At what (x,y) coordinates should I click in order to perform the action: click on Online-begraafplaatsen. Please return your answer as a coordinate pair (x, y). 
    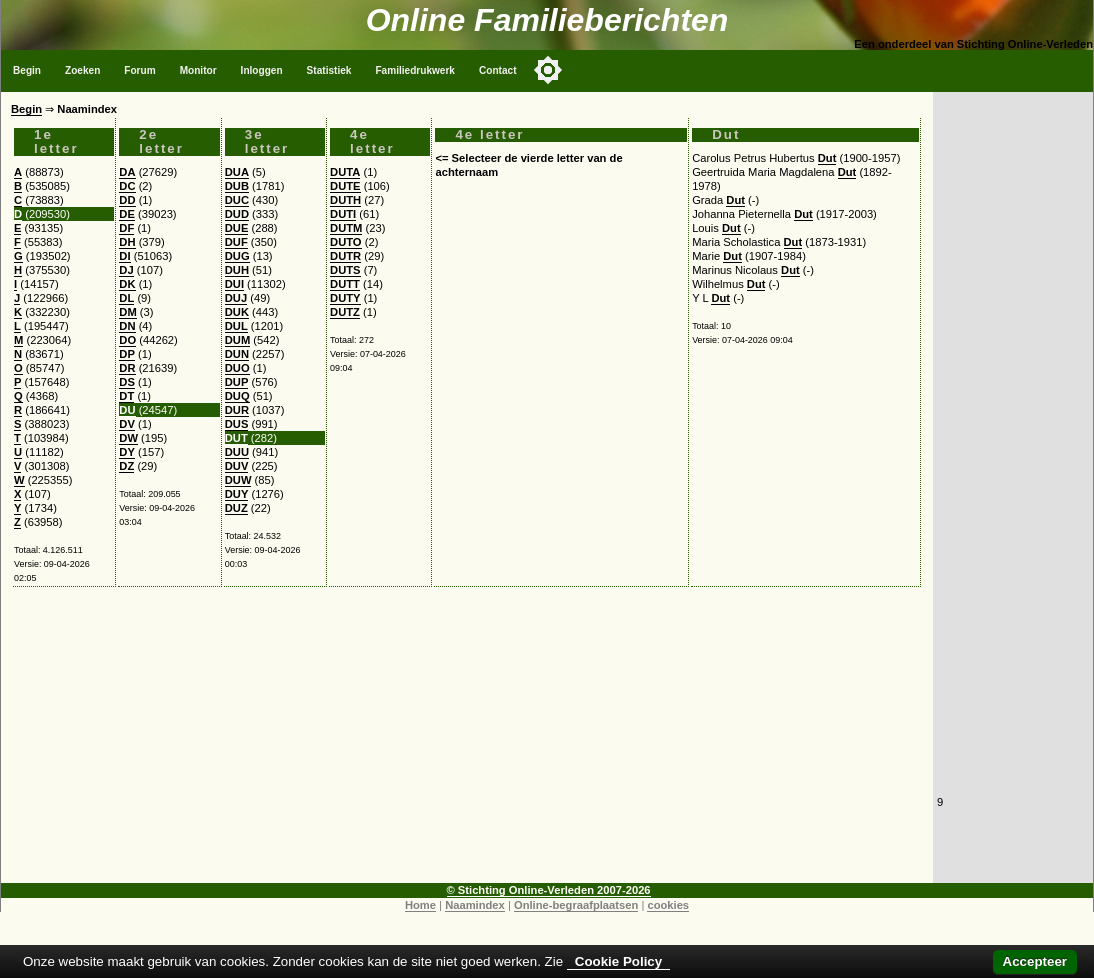
    Looking at the image, I should click on (576, 905).